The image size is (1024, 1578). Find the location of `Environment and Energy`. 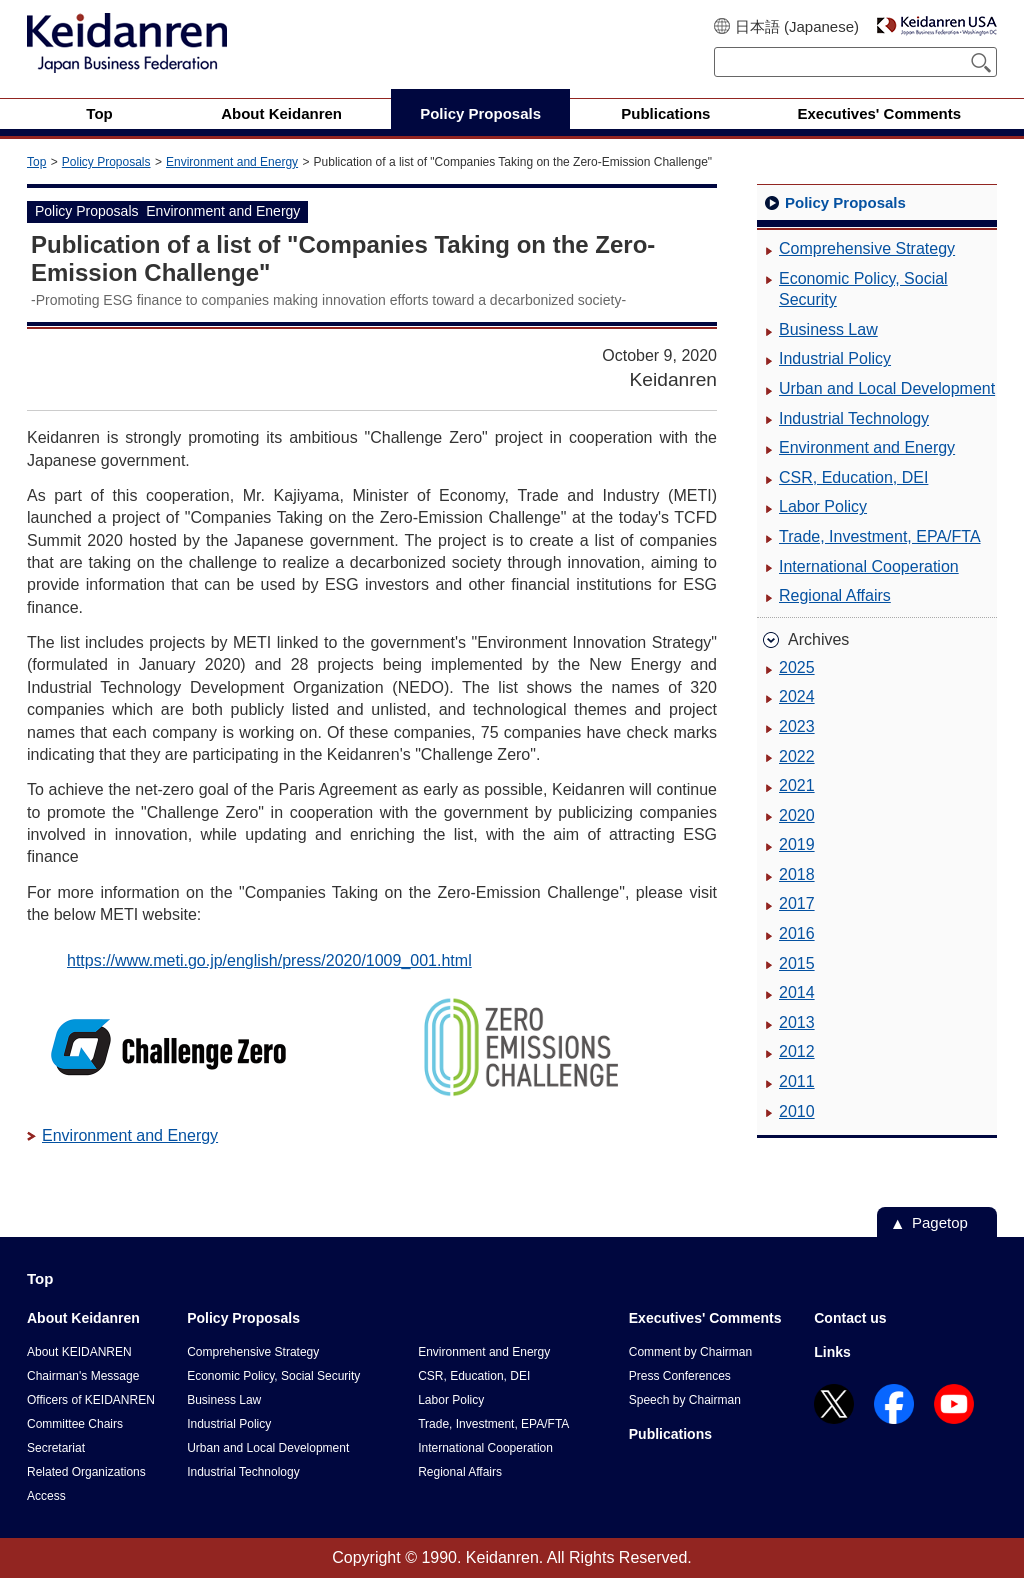

Environment and Energy is located at coordinates (232, 162).